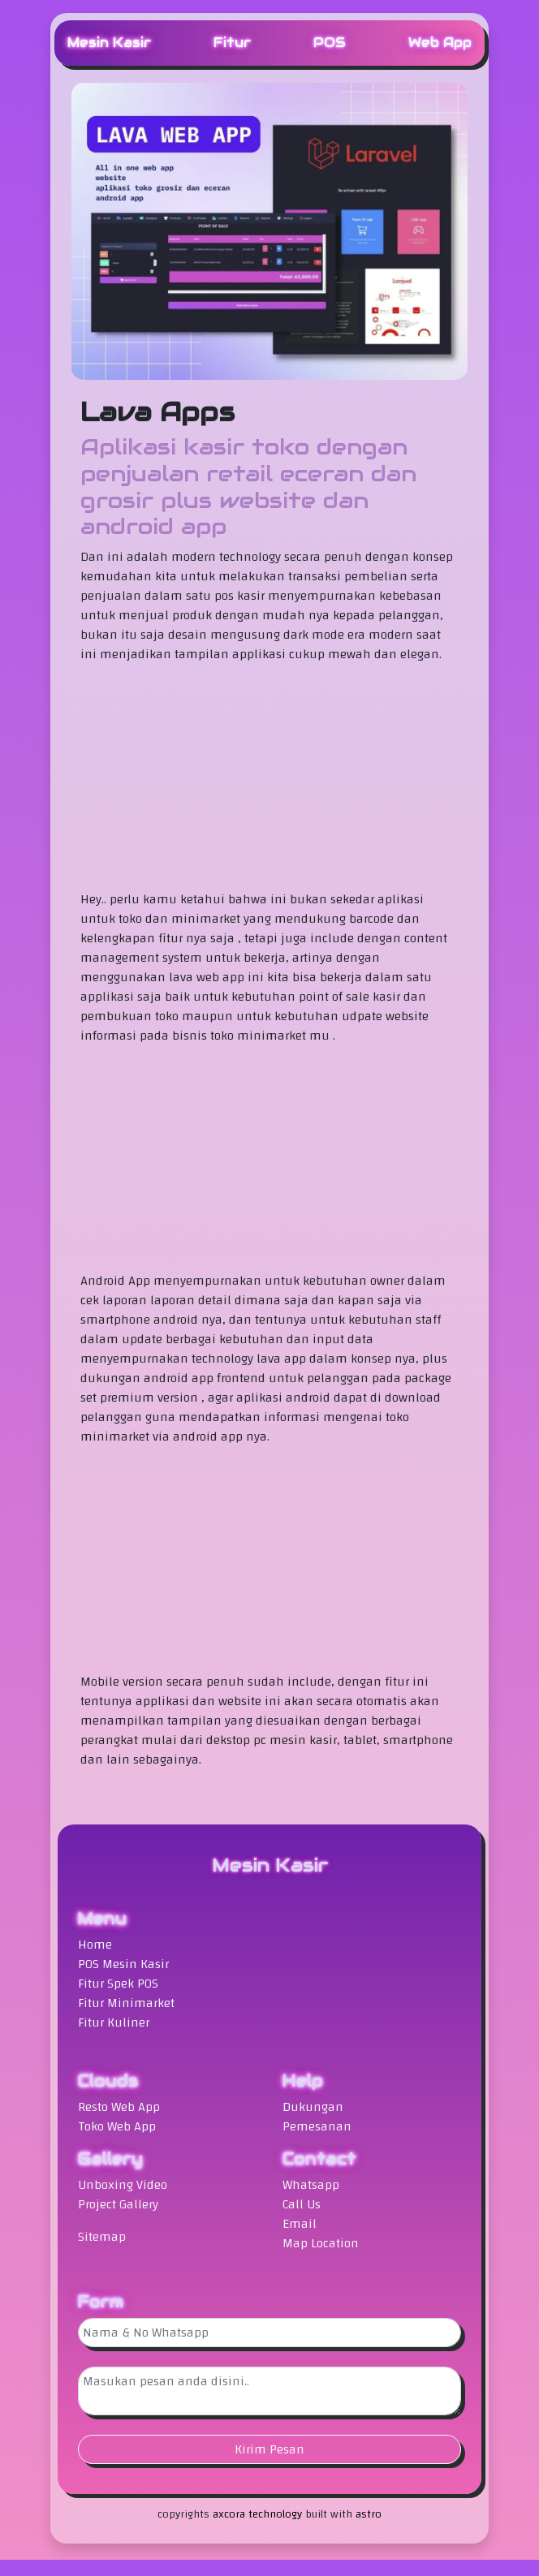 Image resolution: width=539 pixels, height=2576 pixels. I want to click on Aplikasi kasir toko dengan penjualan retail eceran dan grosir plus website dan android app, so click(248, 487).